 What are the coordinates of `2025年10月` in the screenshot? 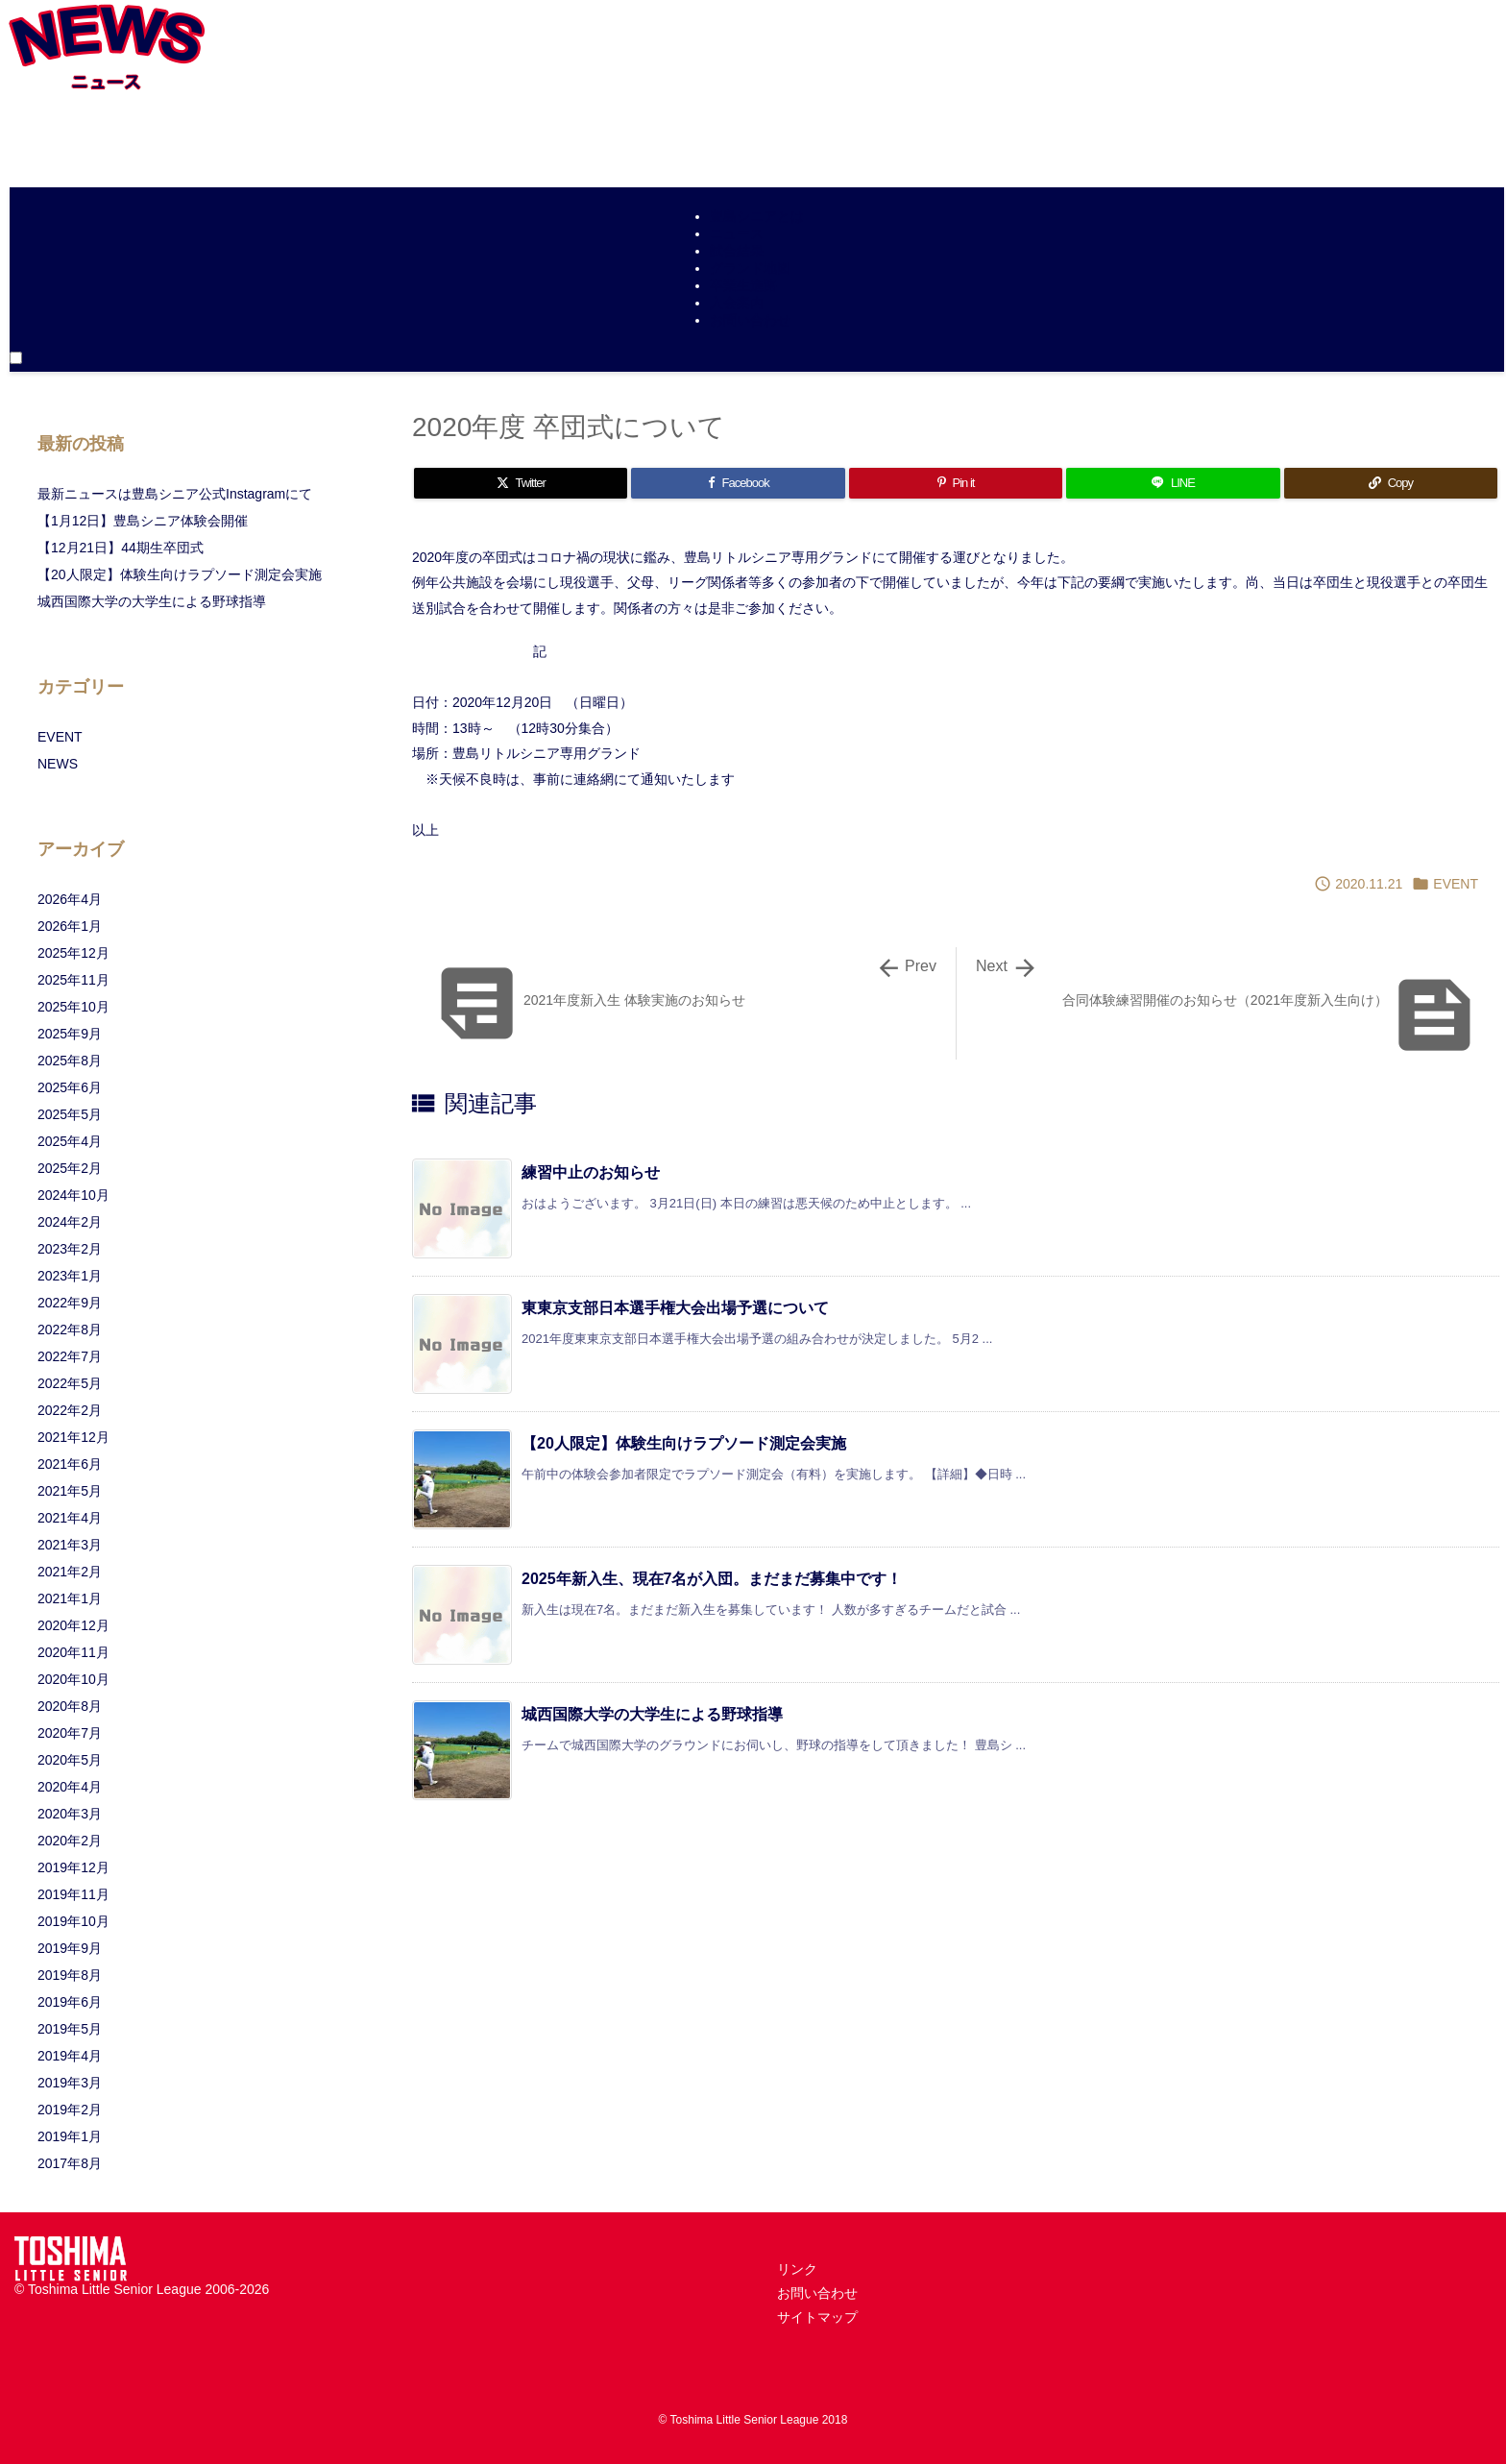 It's located at (73, 1006).